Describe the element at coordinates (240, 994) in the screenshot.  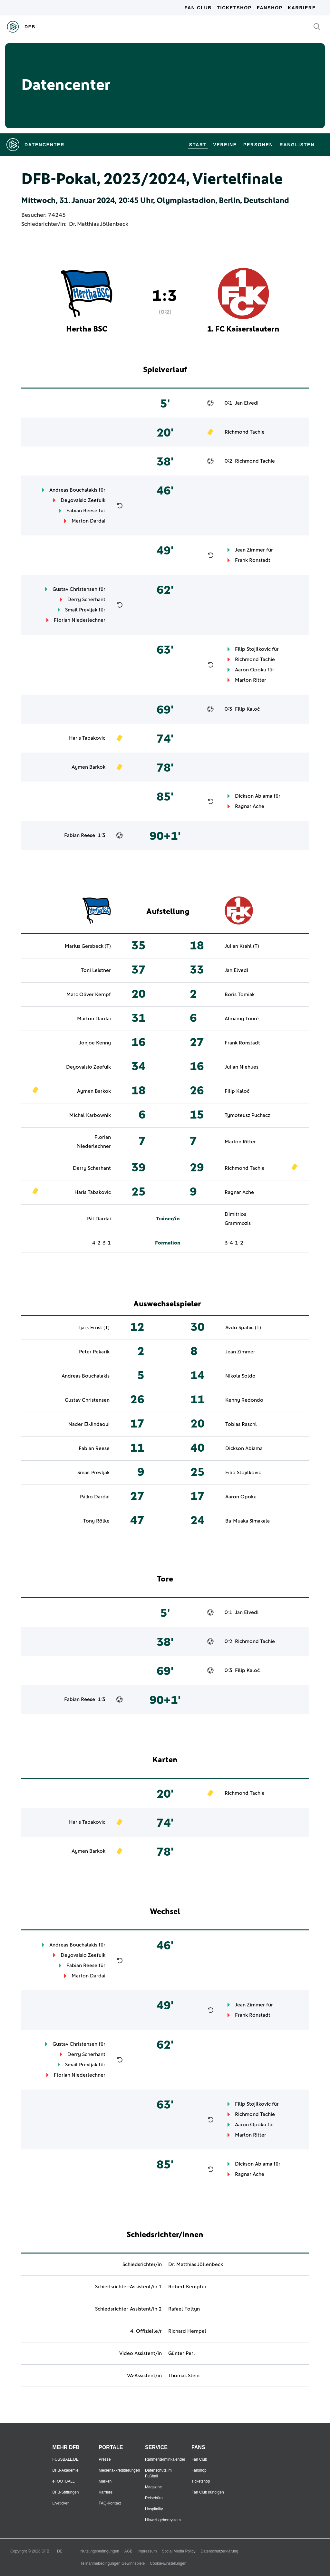
I see `Boris Tomiak` at that location.